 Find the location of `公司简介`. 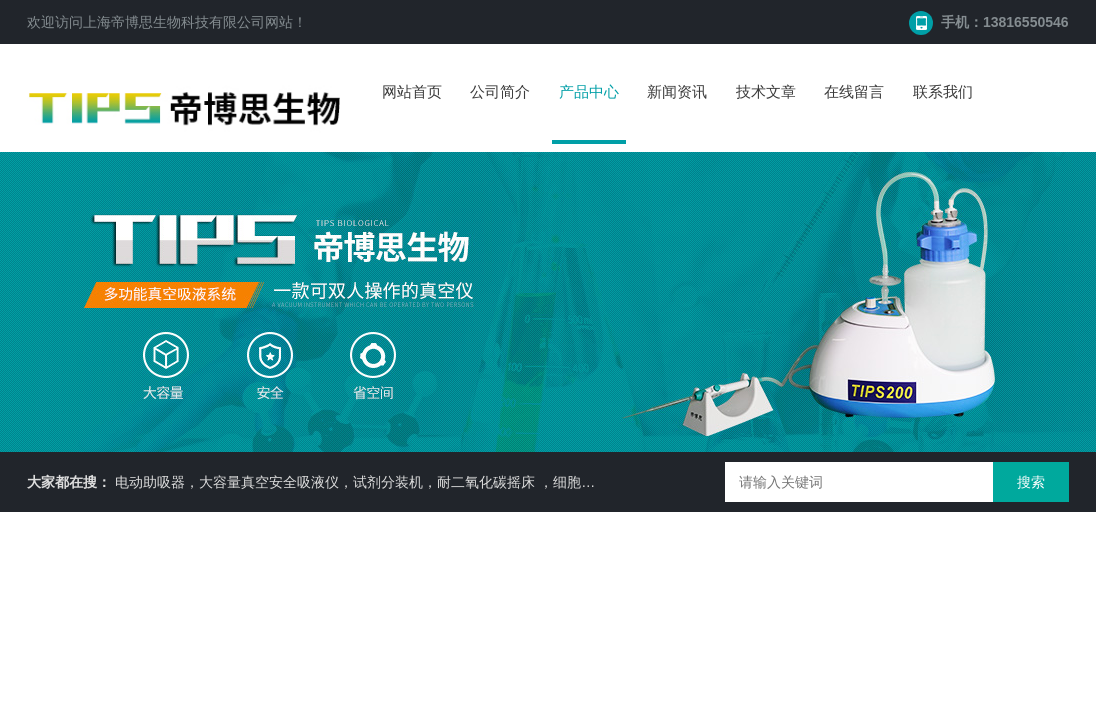

公司简介 is located at coordinates (500, 91).